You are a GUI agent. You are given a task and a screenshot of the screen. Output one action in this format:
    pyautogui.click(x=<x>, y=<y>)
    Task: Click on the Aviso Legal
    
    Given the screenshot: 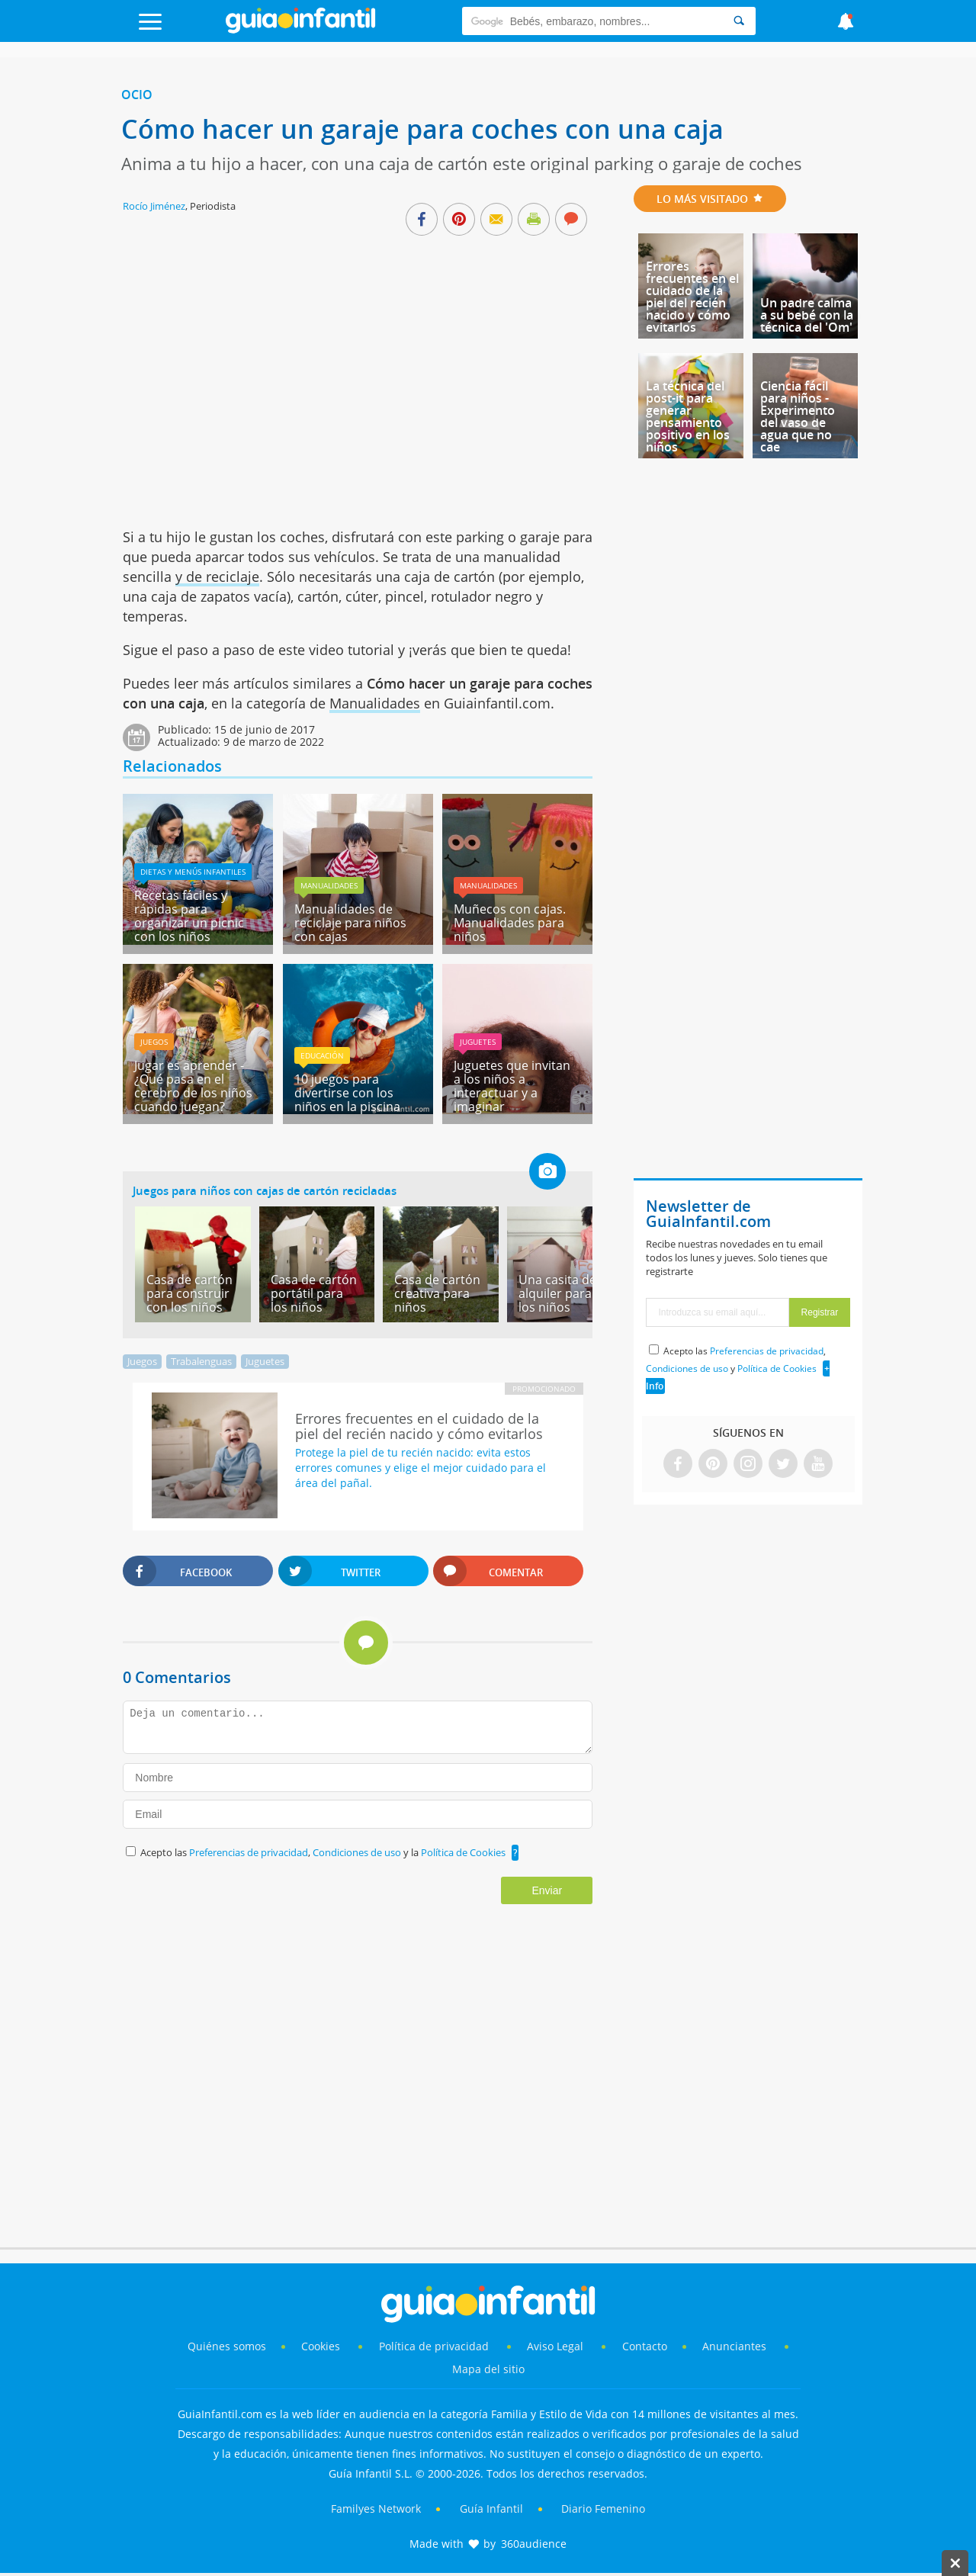 What is the action you would take?
    pyautogui.click(x=555, y=2346)
    